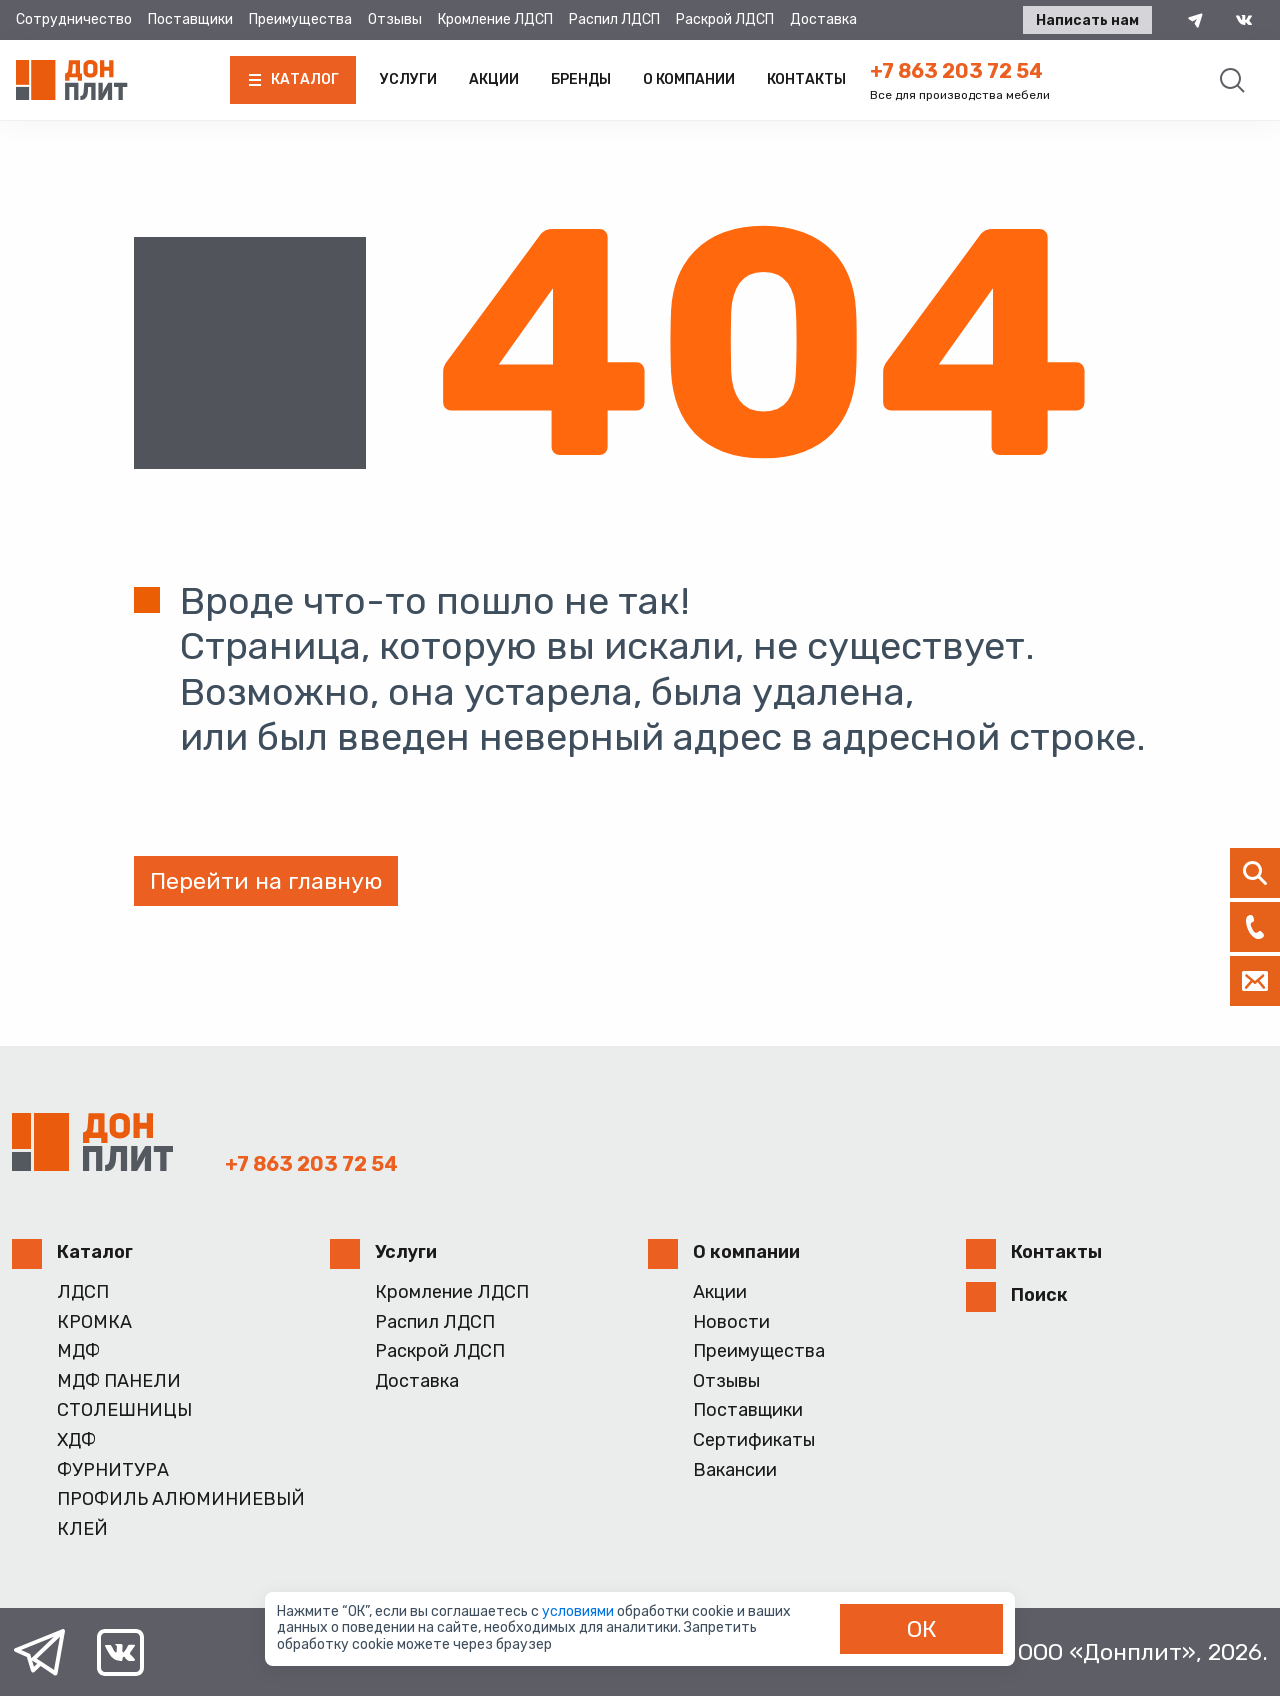 The height and width of the screenshot is (1696, 1280). I want to click on Доставка, so click(823, 19).